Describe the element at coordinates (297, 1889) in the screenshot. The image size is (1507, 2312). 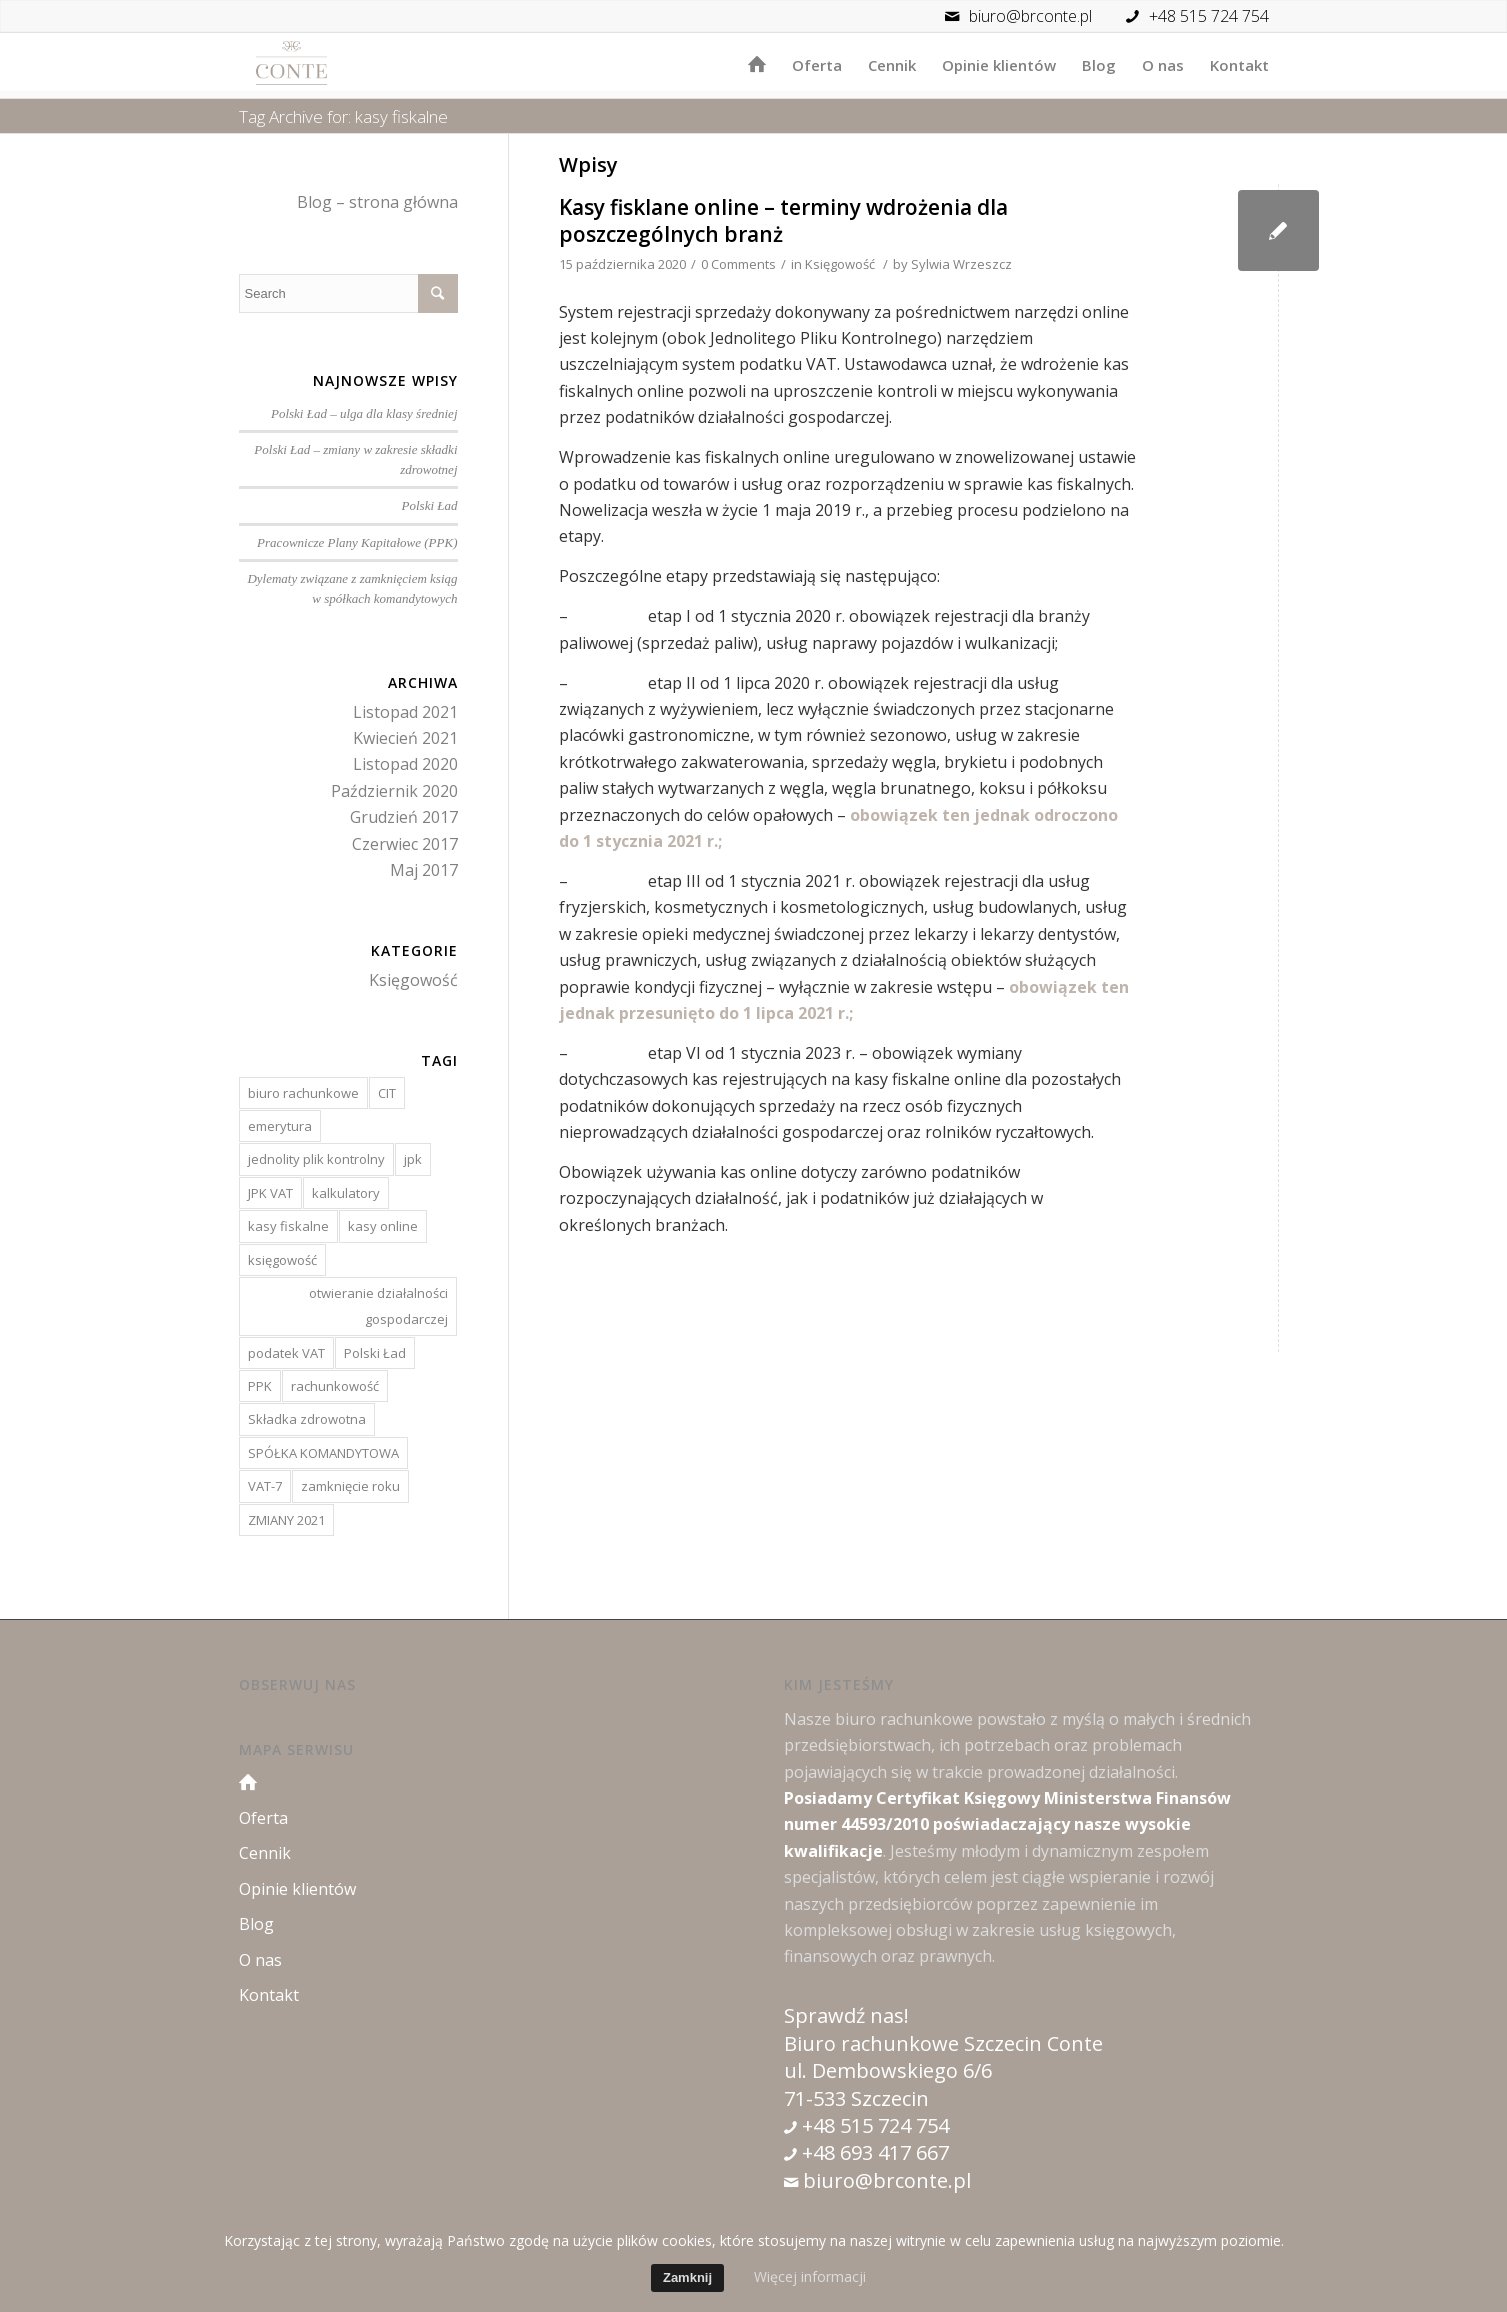
I see `Opinie klientów` at that location.